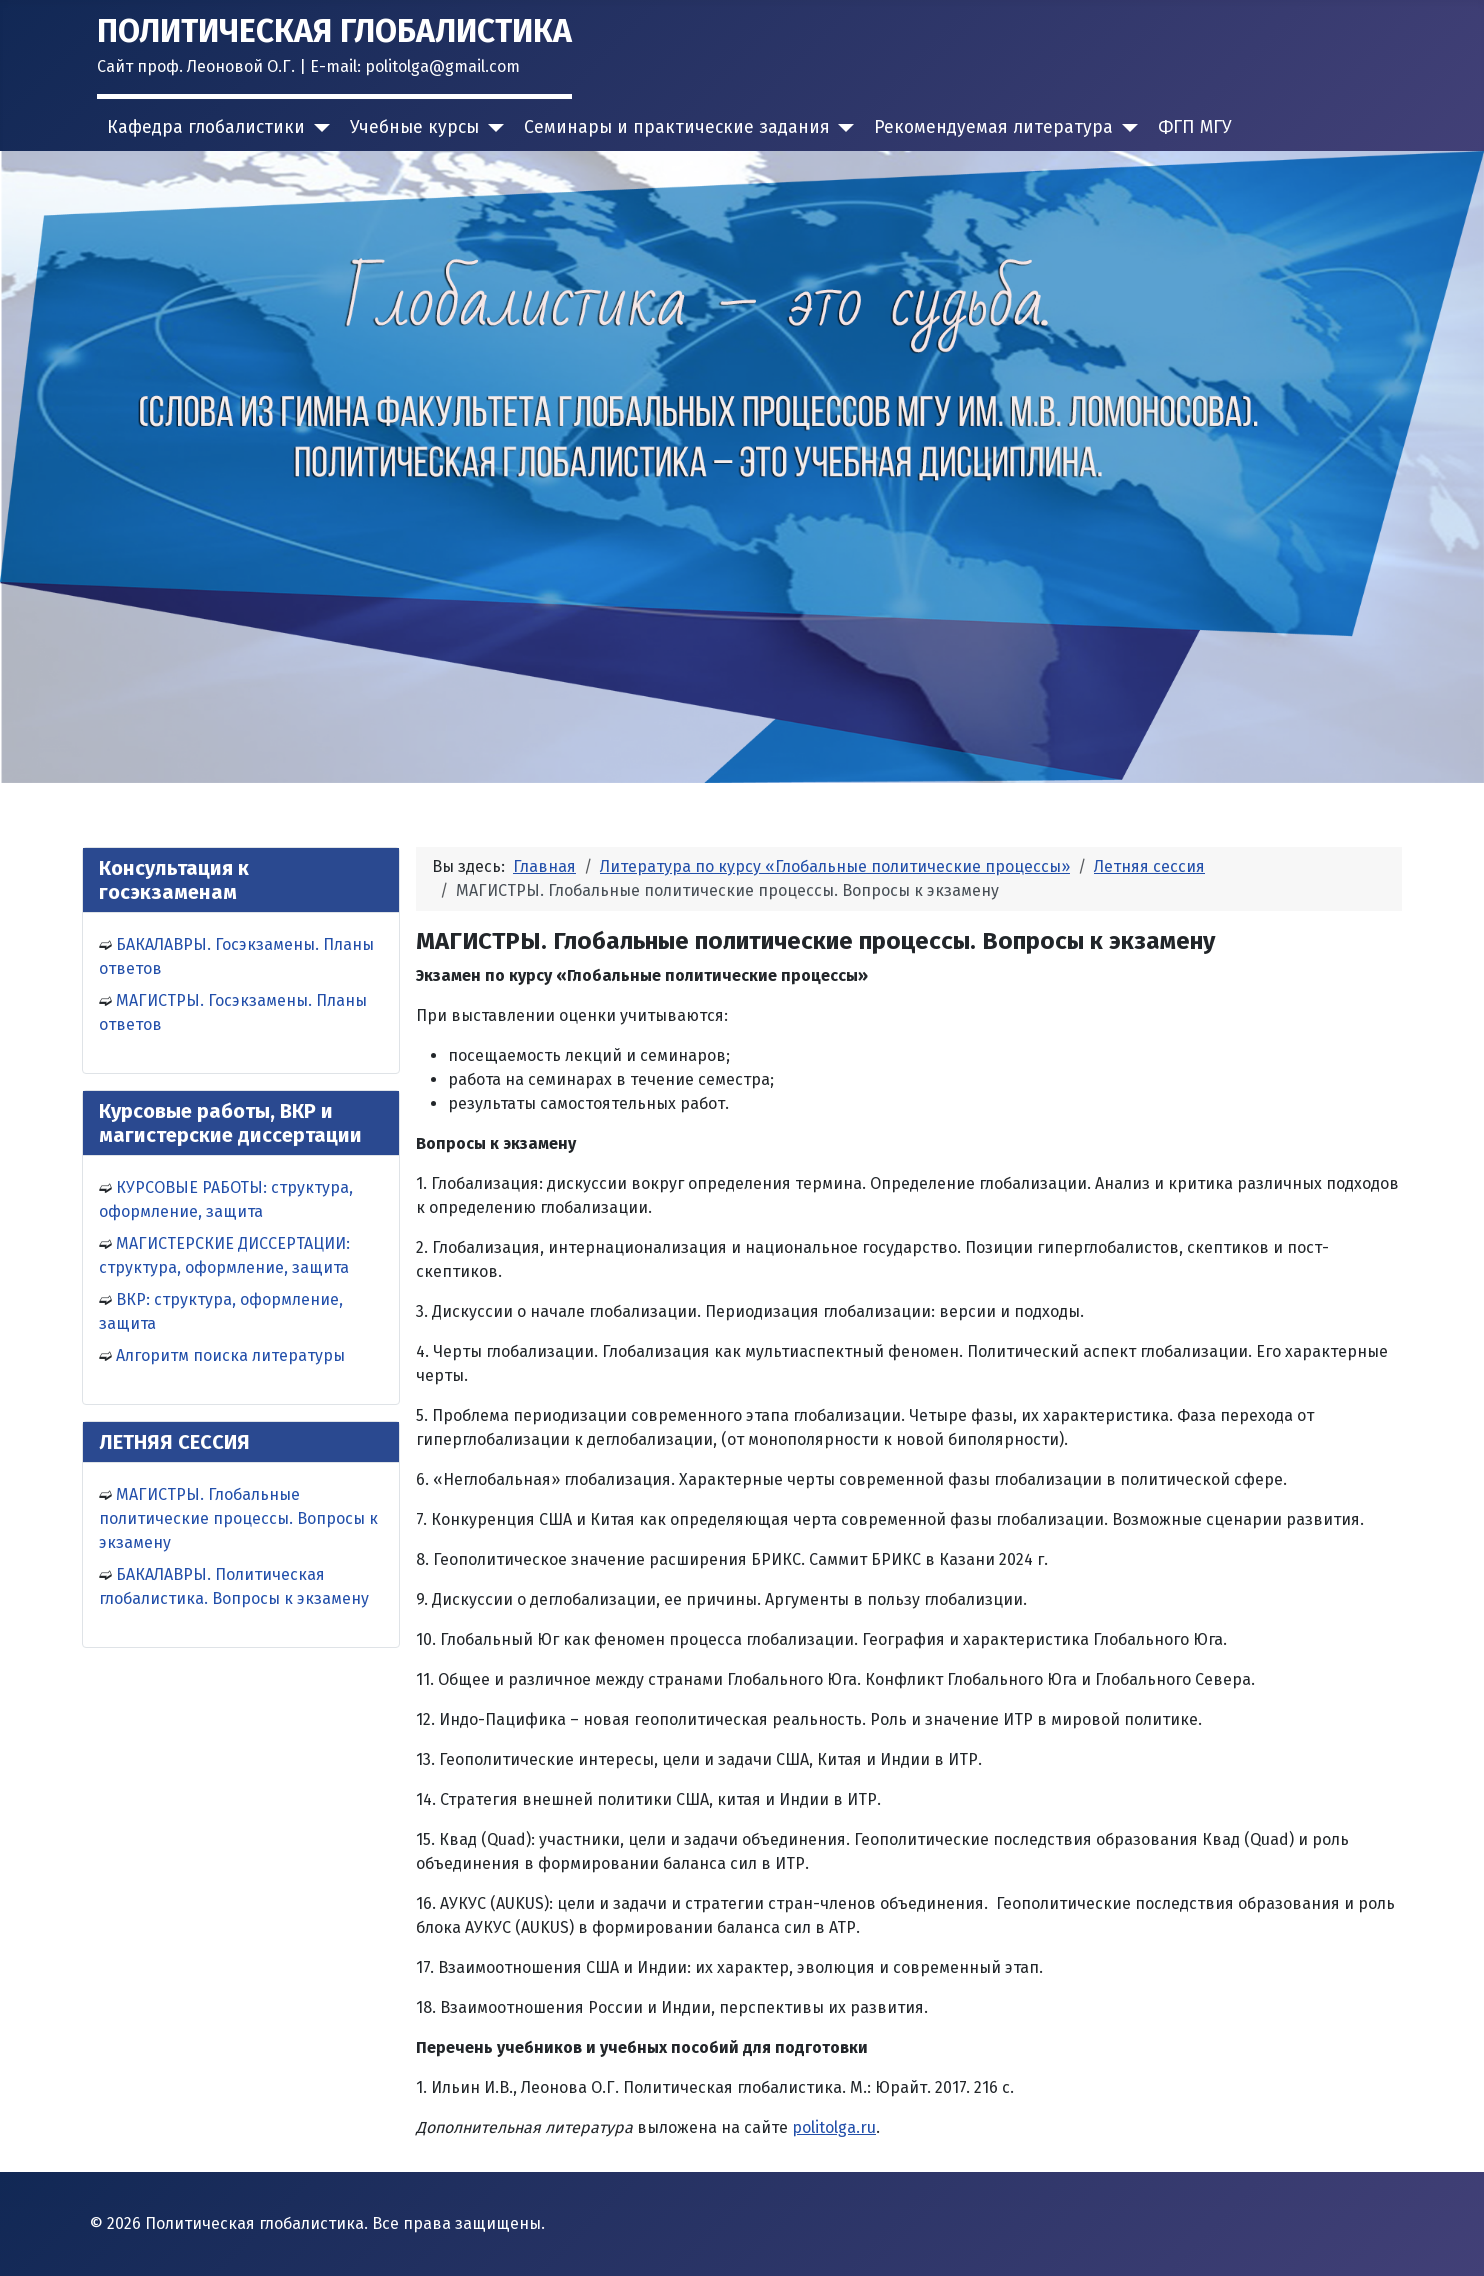 The width and height of the screenshot is (1484, 2276). Describe the element at coordinates (230, 1355) in the screenshot. I see `Алгоритм поиска литературы` at that location.